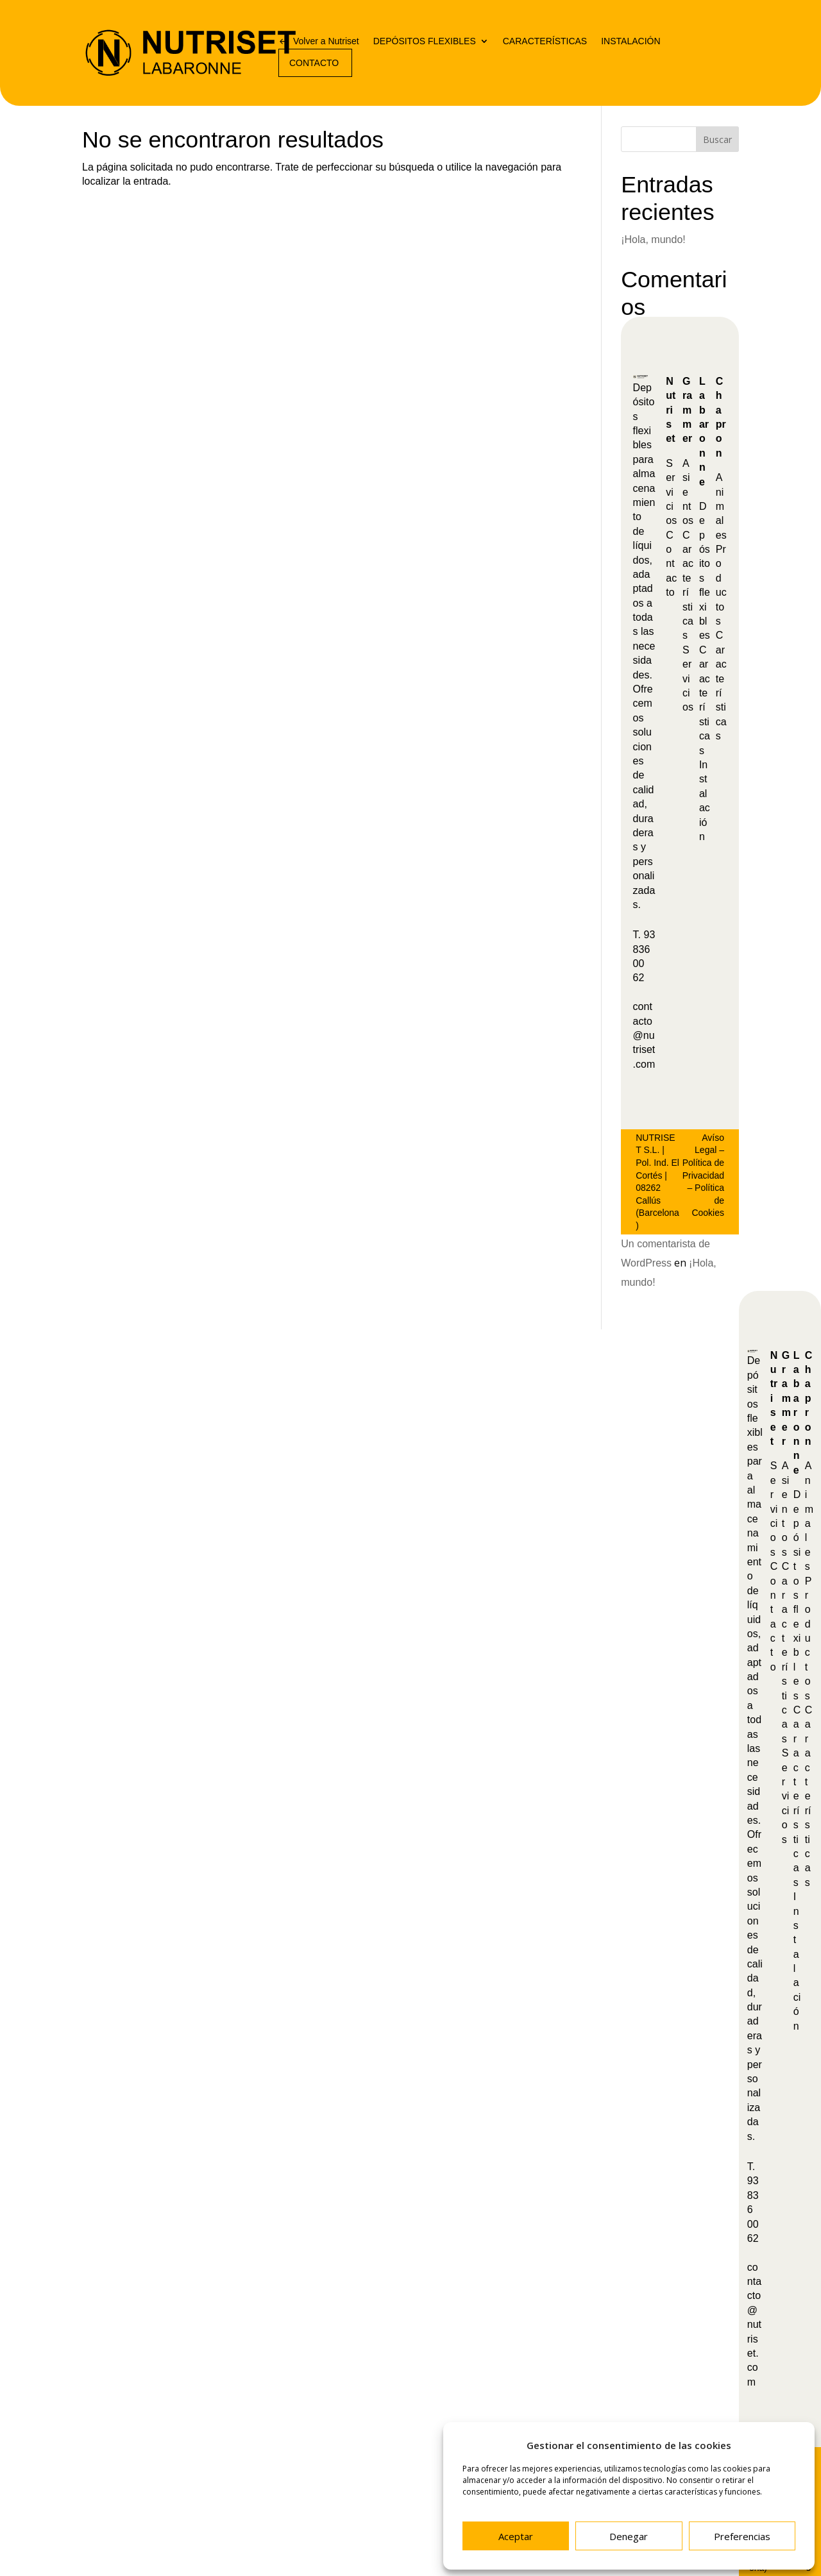 The height and width of the screenshot is (2576, 821). Describe the element at coordinates (630, 41) in the screenshot. I see `INSTALACIÓN` at that location.